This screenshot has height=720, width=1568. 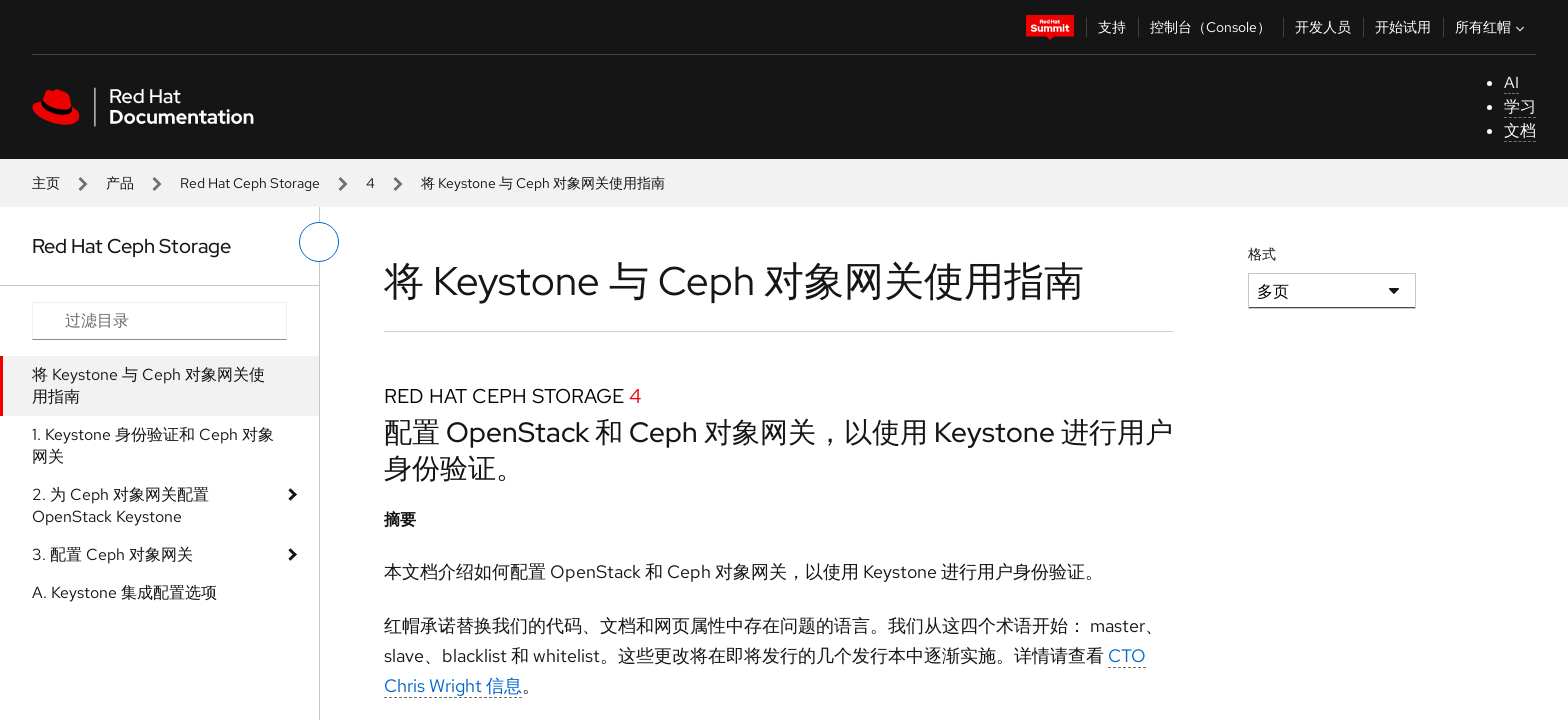 I want to click on 将 Keystone 与 Ceph 对象网关使用指南, so click(x=148, y=385).